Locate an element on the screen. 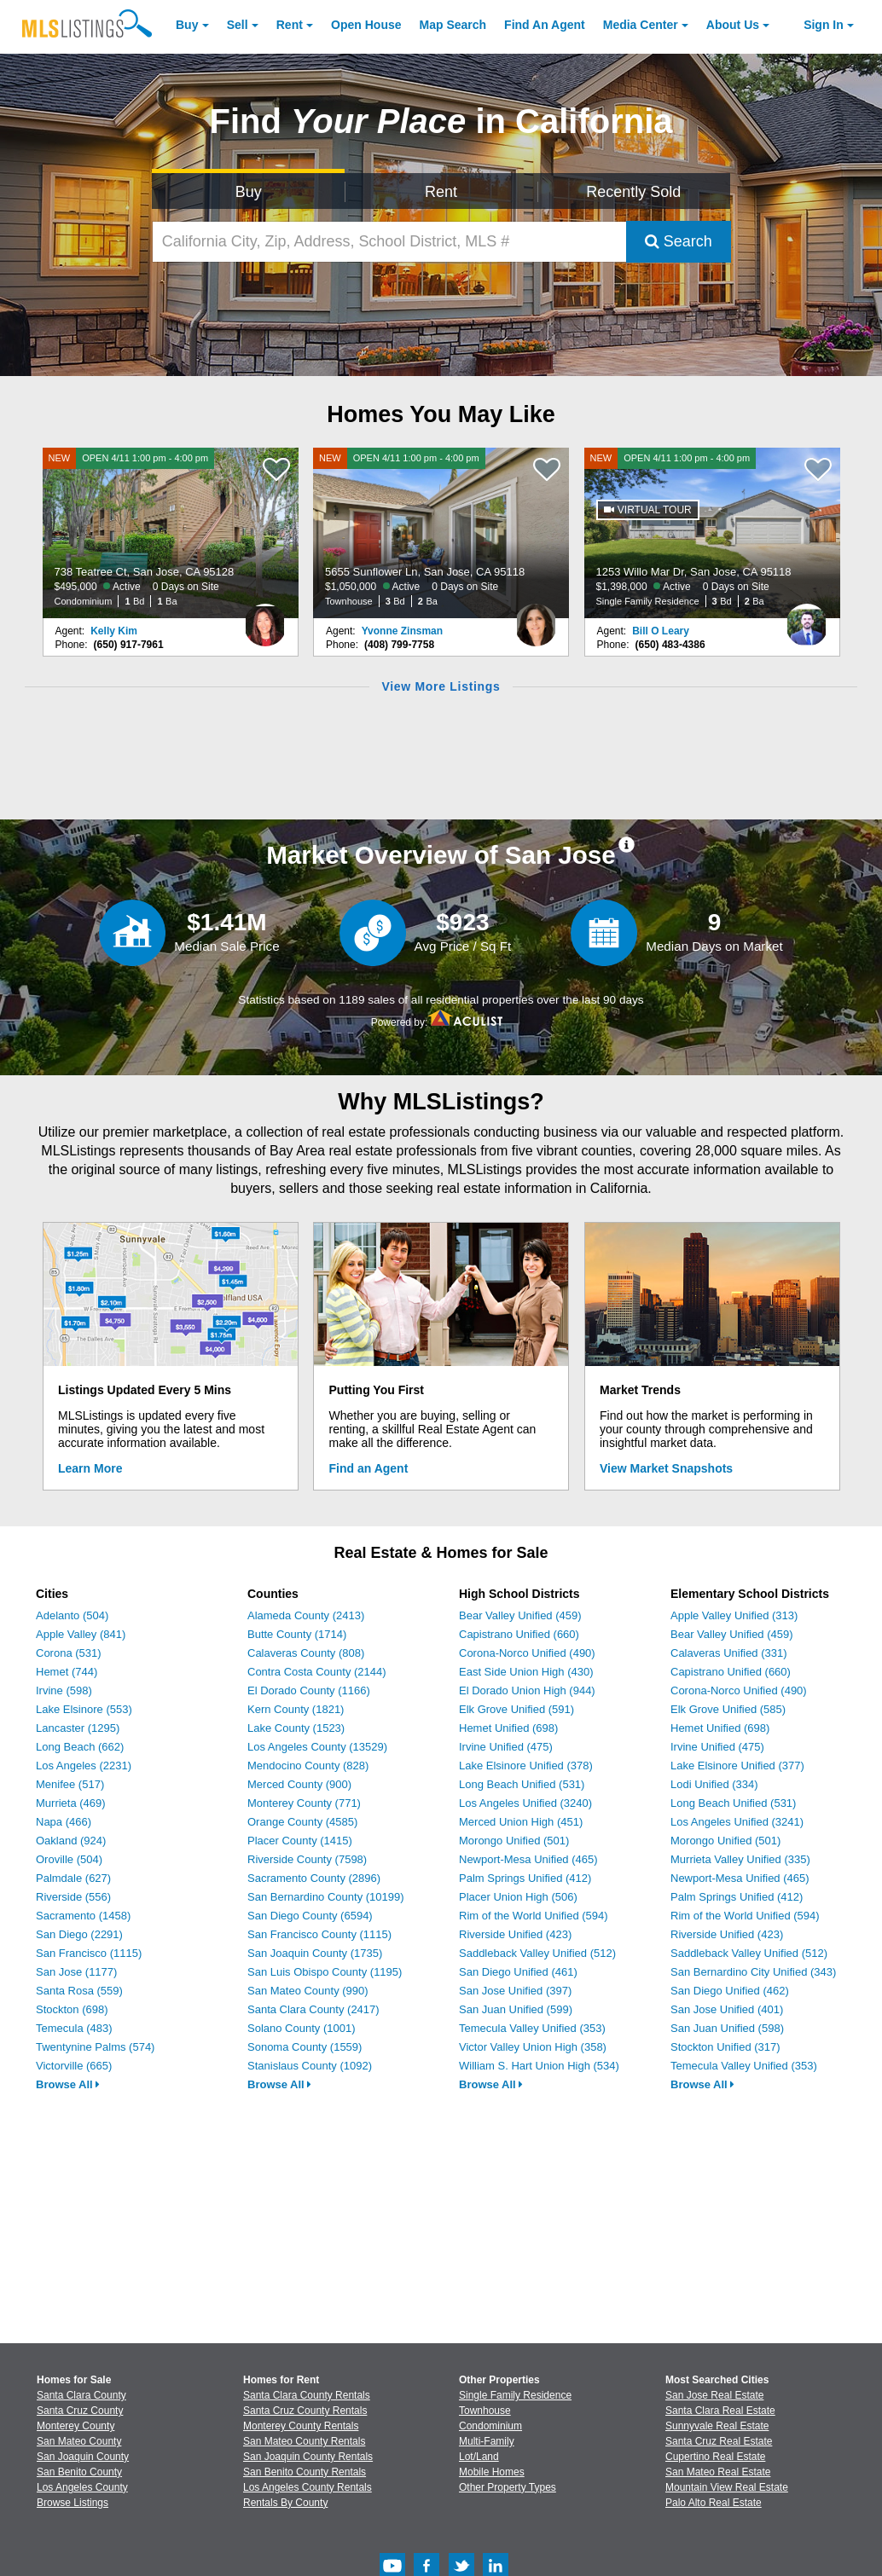 The image size is (882, 2576). San Mateo Real Estate is located at coordinates (717, 2472).